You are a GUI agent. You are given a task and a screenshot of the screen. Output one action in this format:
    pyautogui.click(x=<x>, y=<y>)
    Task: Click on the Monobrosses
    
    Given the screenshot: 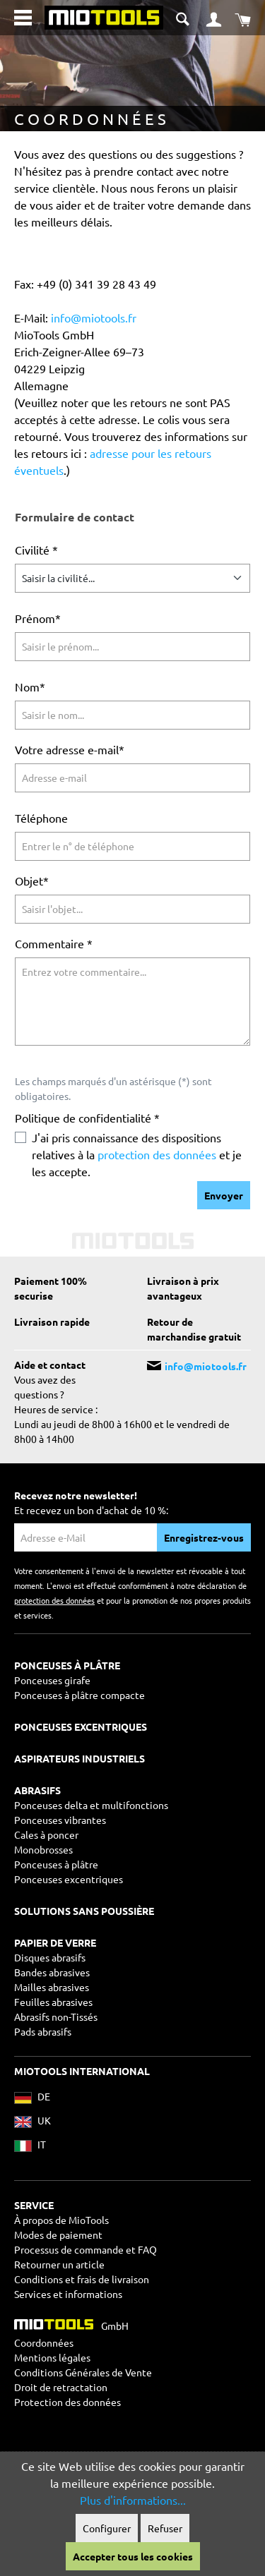 What is the action you would take?
    pyautogui.click(x=43, y=1849)
    